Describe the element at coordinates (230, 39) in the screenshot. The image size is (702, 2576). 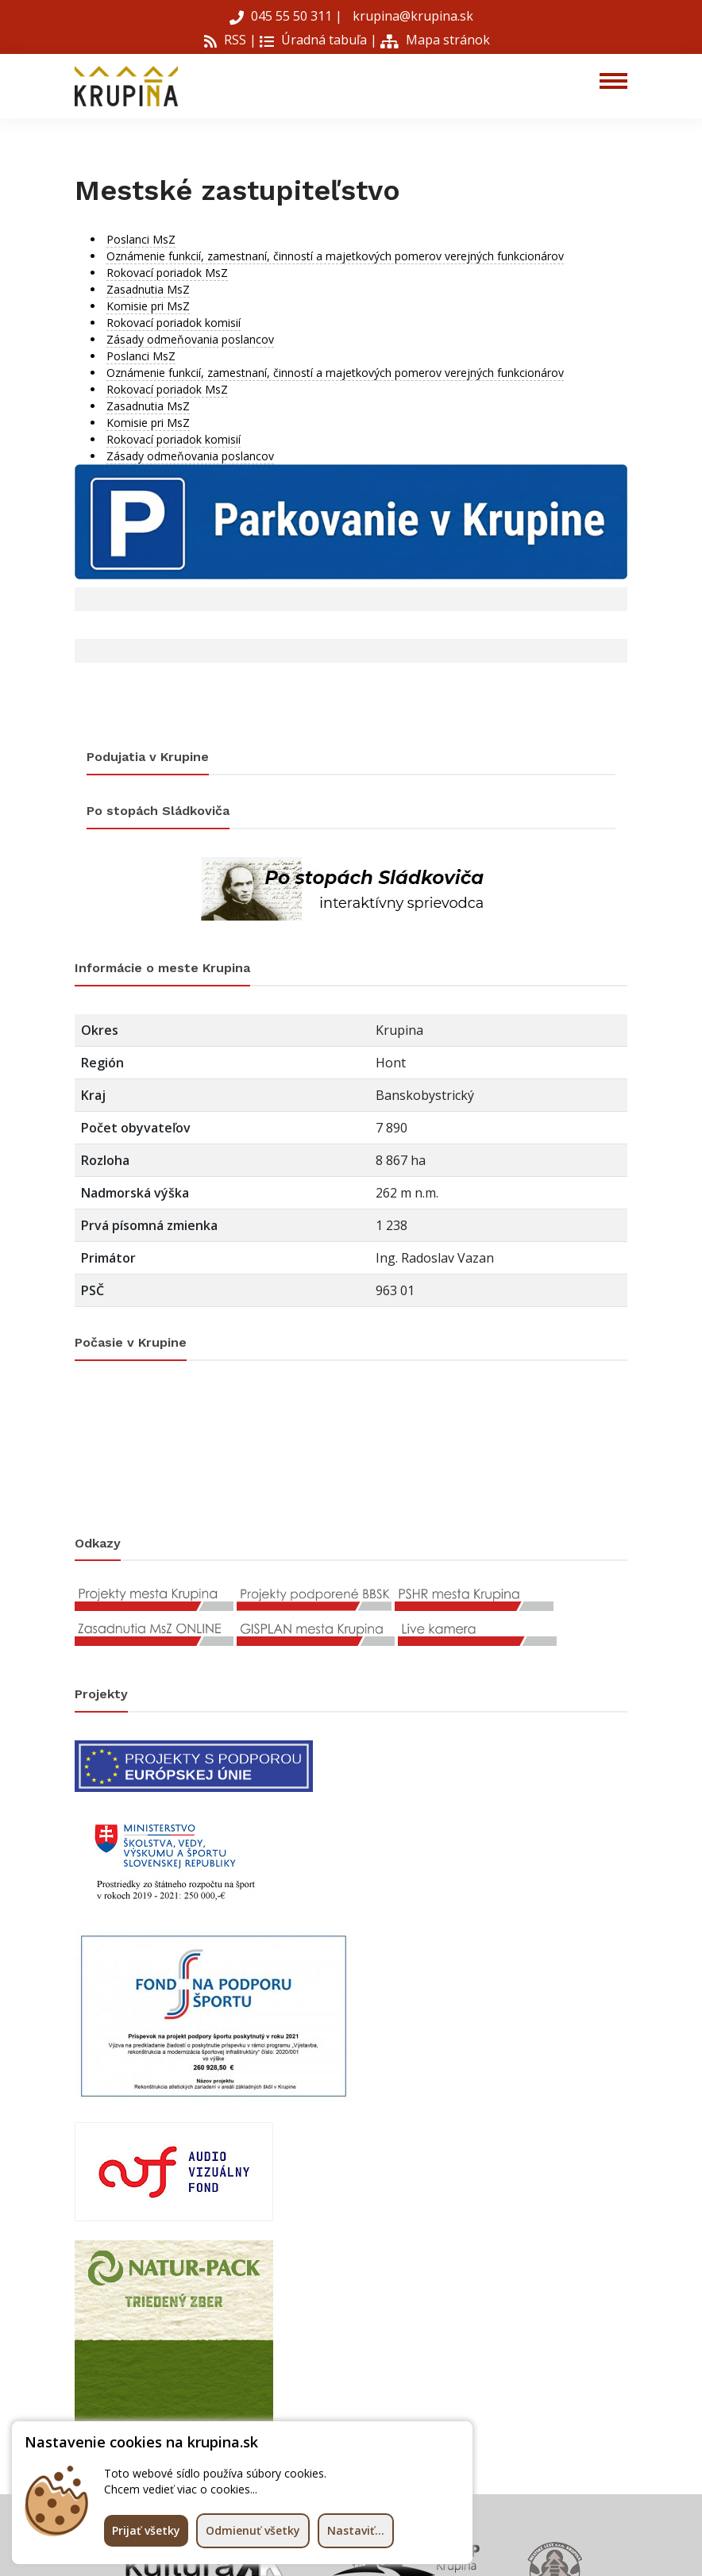
I see `RSS |` at that location.